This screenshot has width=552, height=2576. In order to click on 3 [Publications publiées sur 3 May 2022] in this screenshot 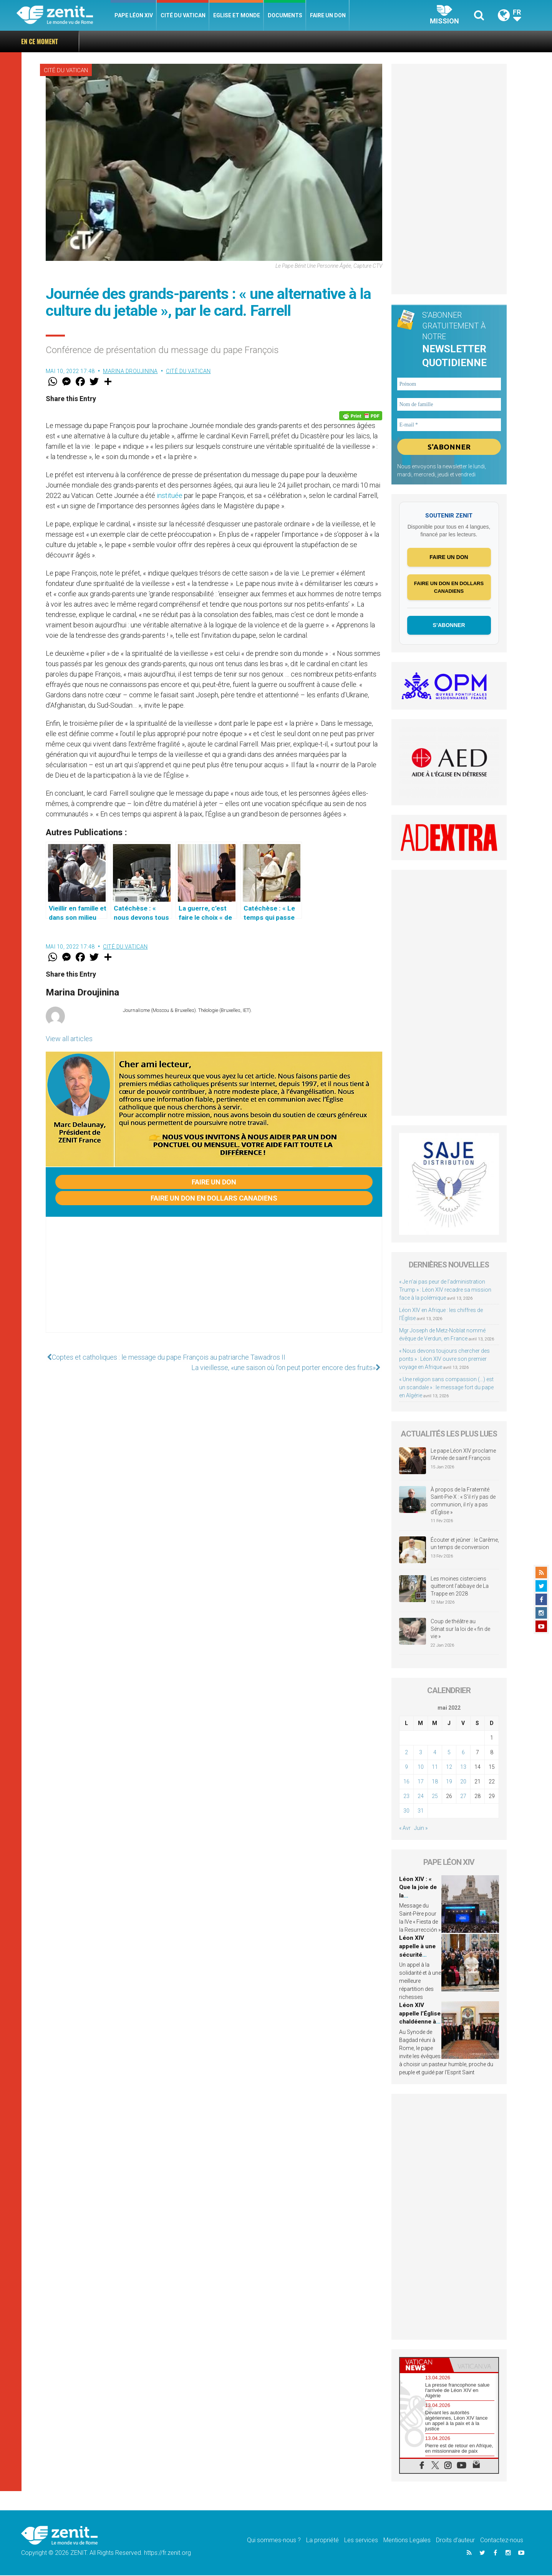, I will do `click(420, 1753)`.